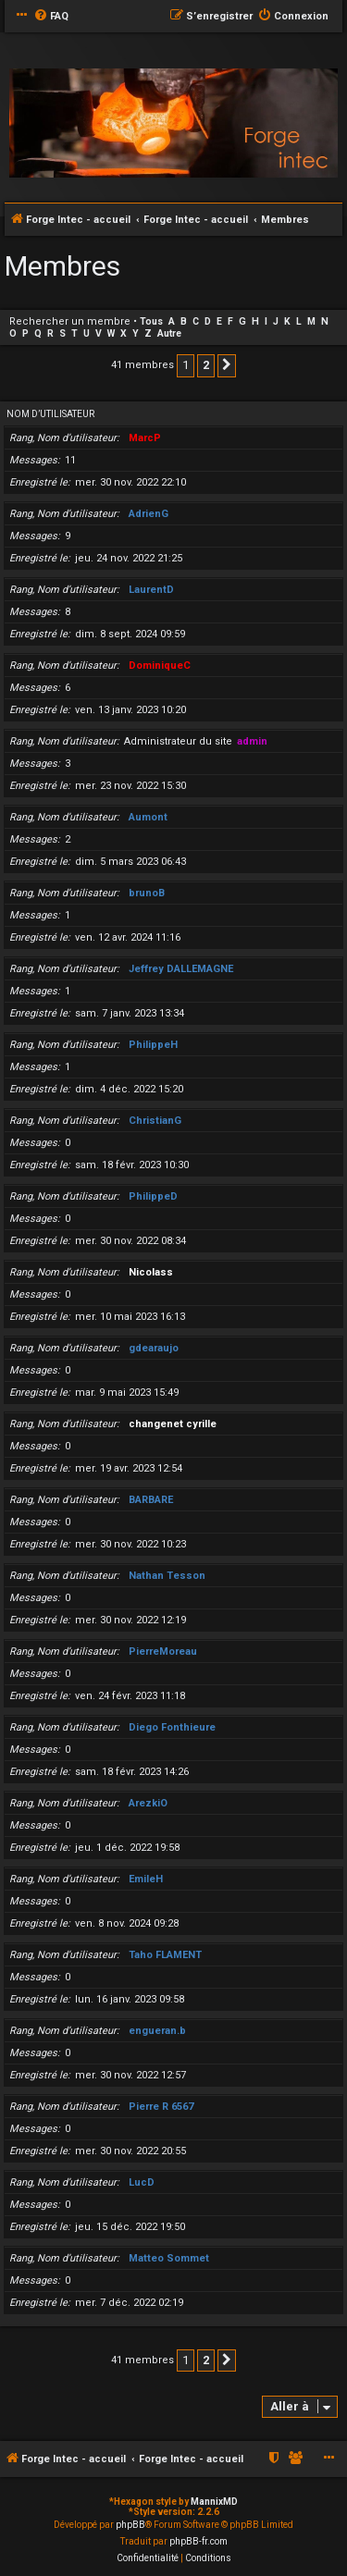 The height and width of the screenshot is (2576, 347). What do you see at coordinates (161, 2107) in the screenshot?
I see `Pierre R 6567` at bounding box center [161, 2107].